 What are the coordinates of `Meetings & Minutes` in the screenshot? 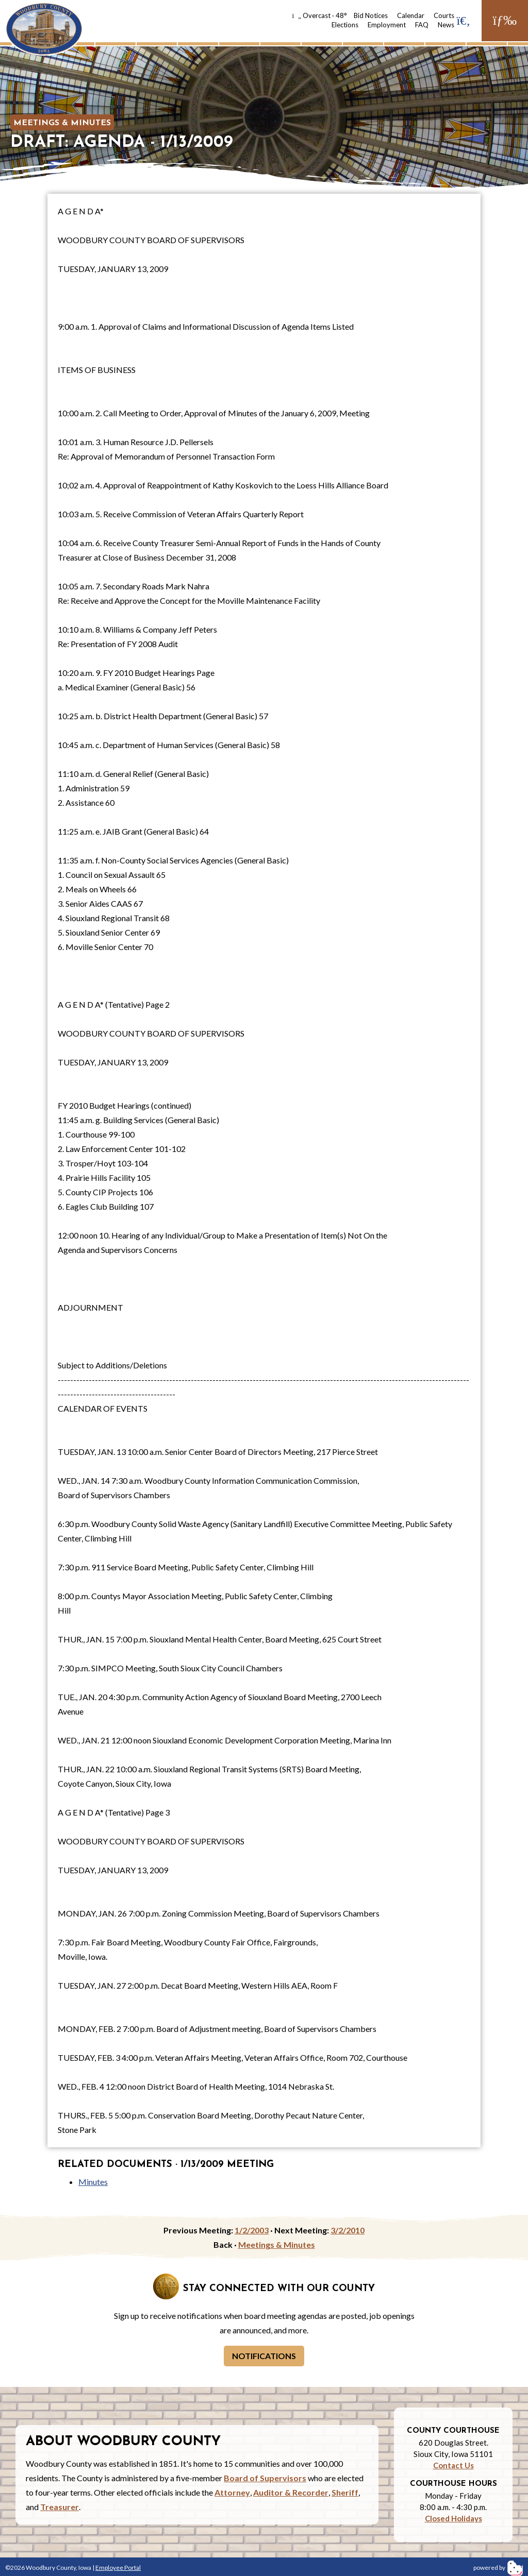 It's located at (62, 123).